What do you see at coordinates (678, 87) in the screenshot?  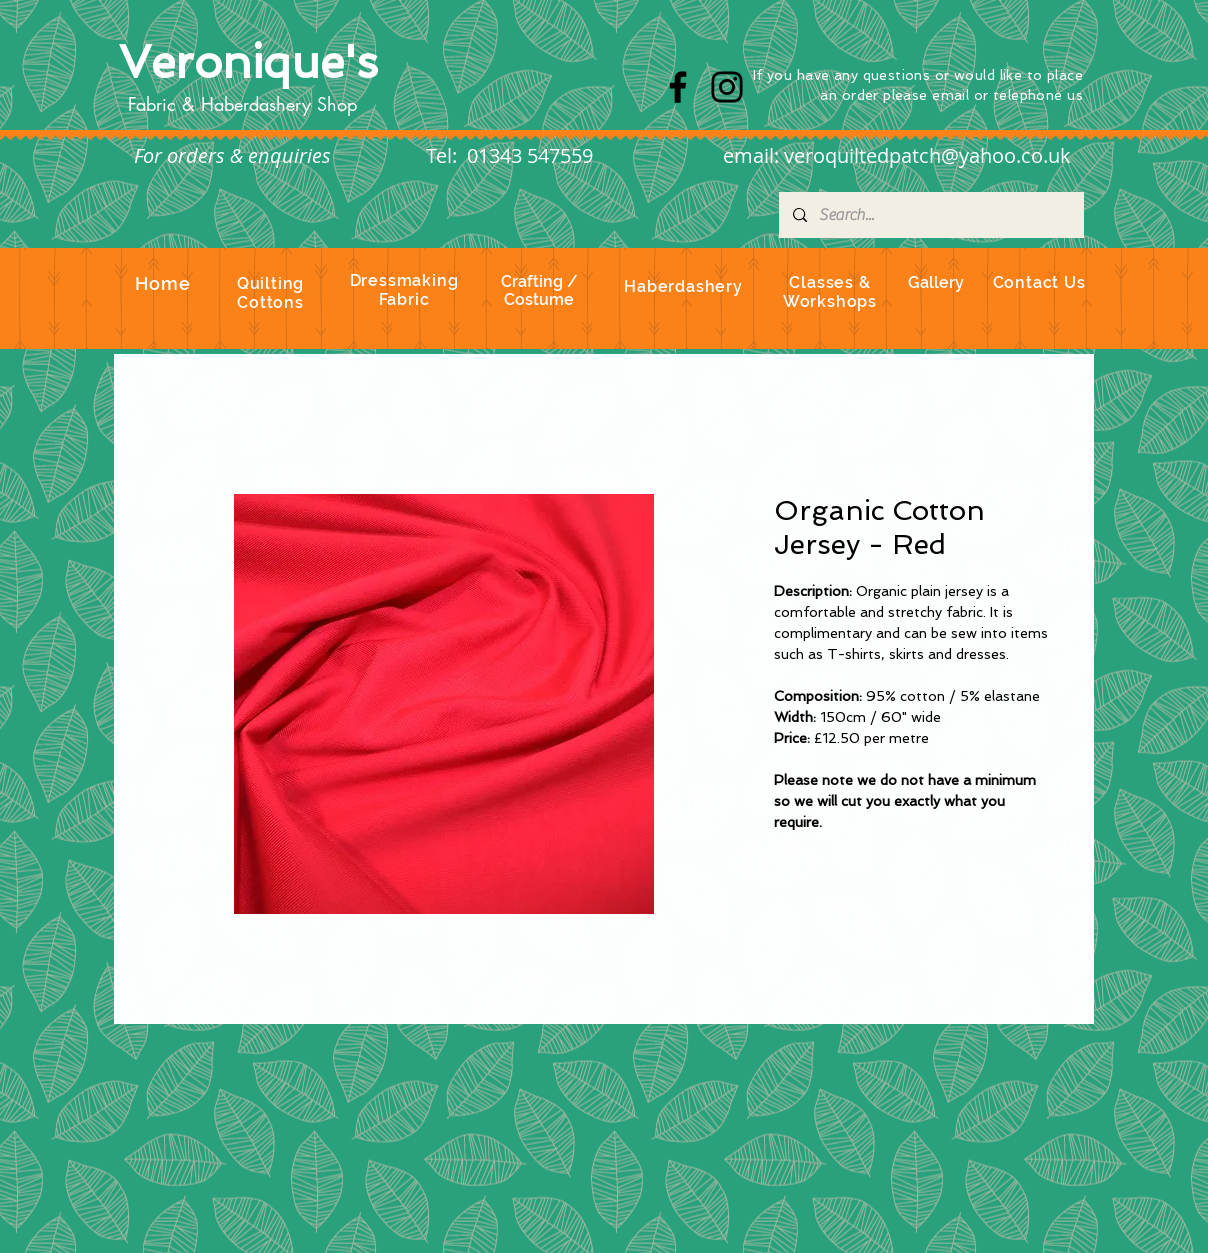 I see `[Facebook]` at bounding box center [678, 87].